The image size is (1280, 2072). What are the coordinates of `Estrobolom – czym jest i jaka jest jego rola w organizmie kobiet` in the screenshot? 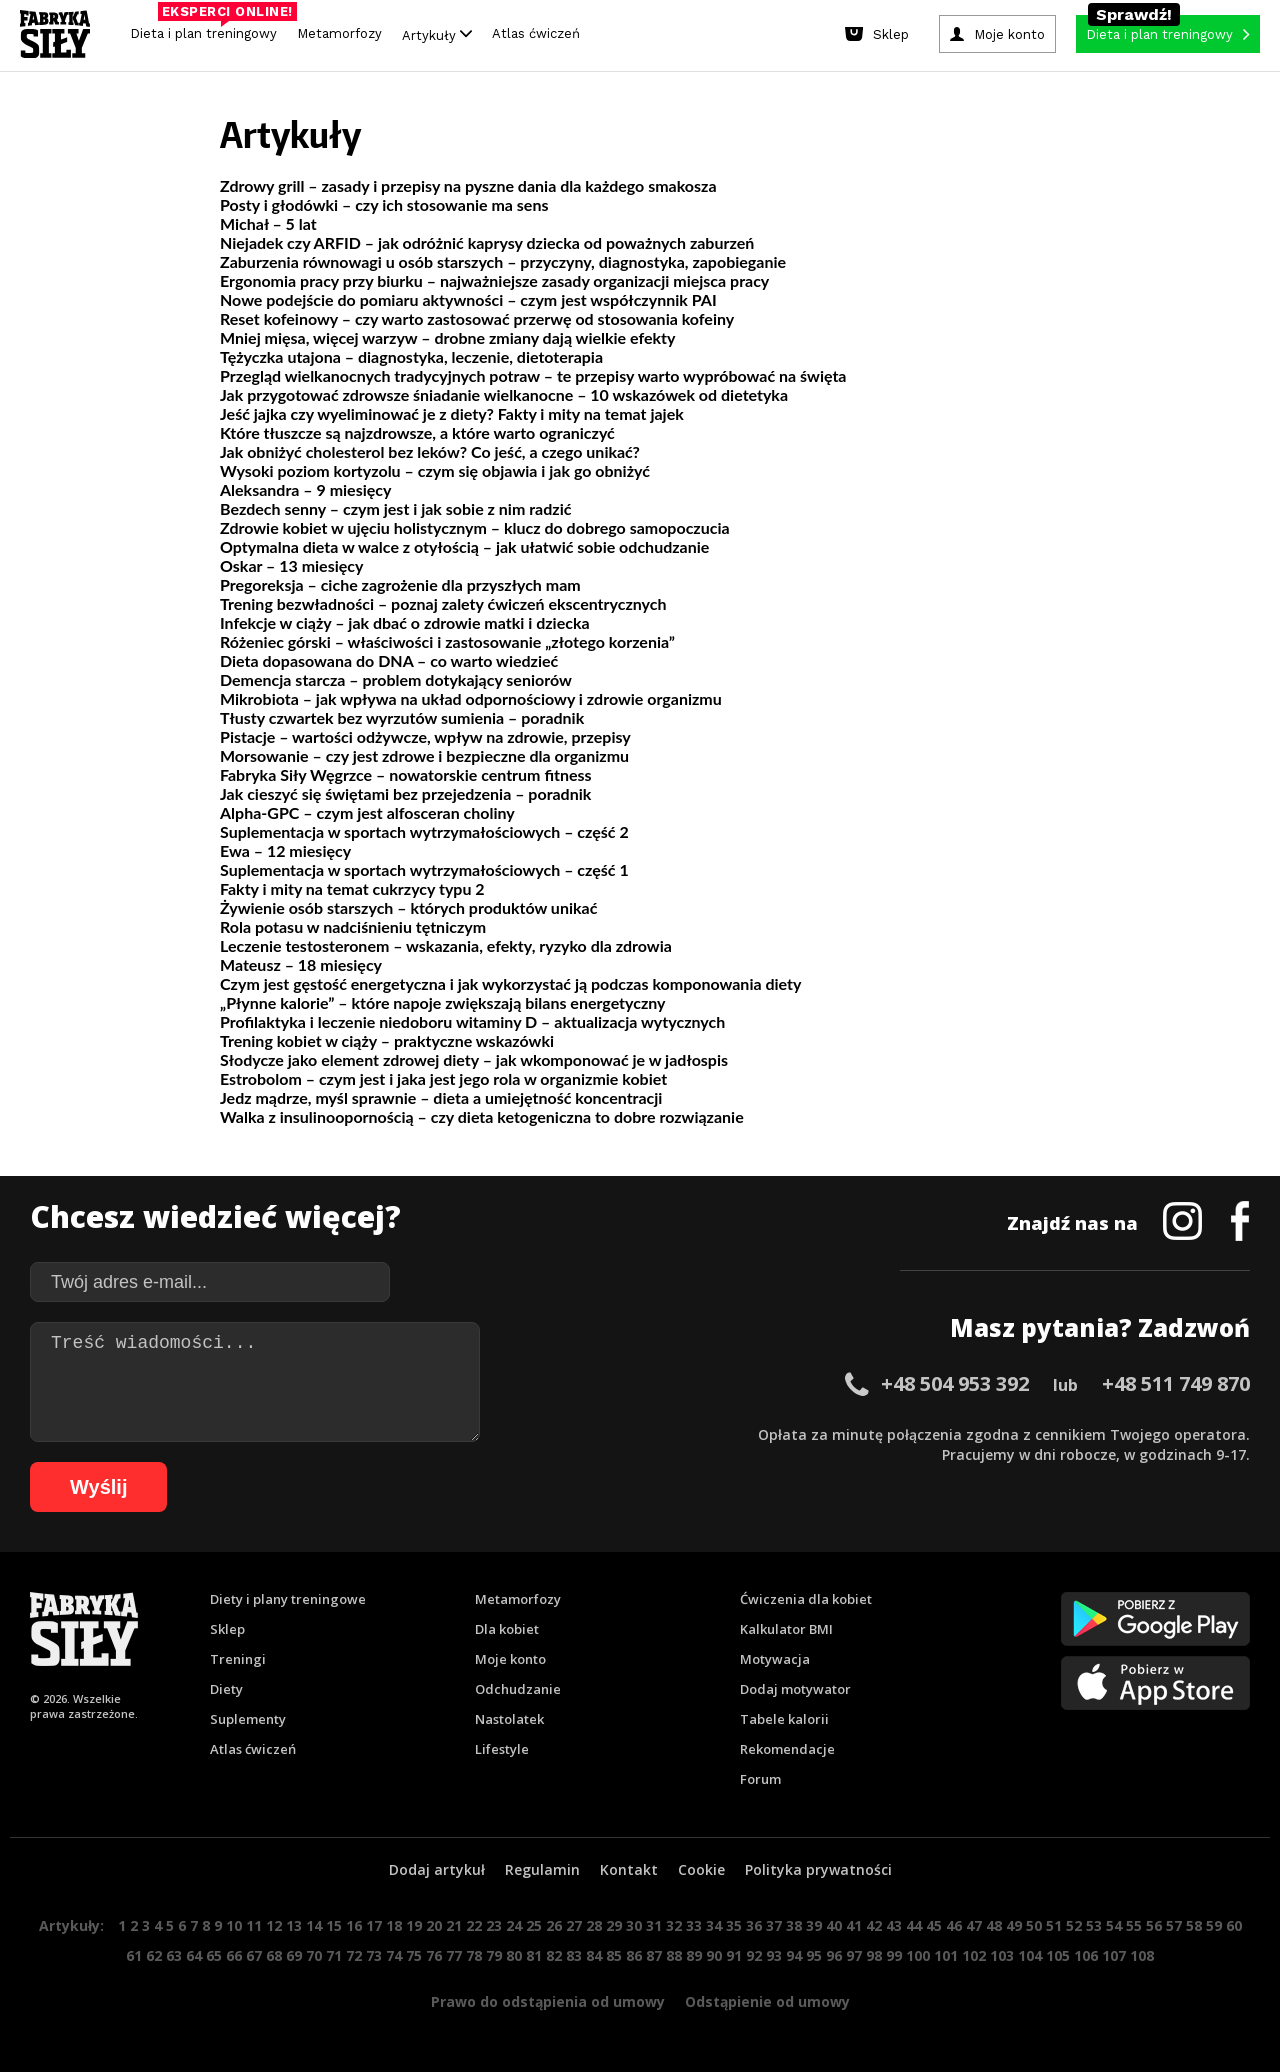 It's located at (443, 1078).